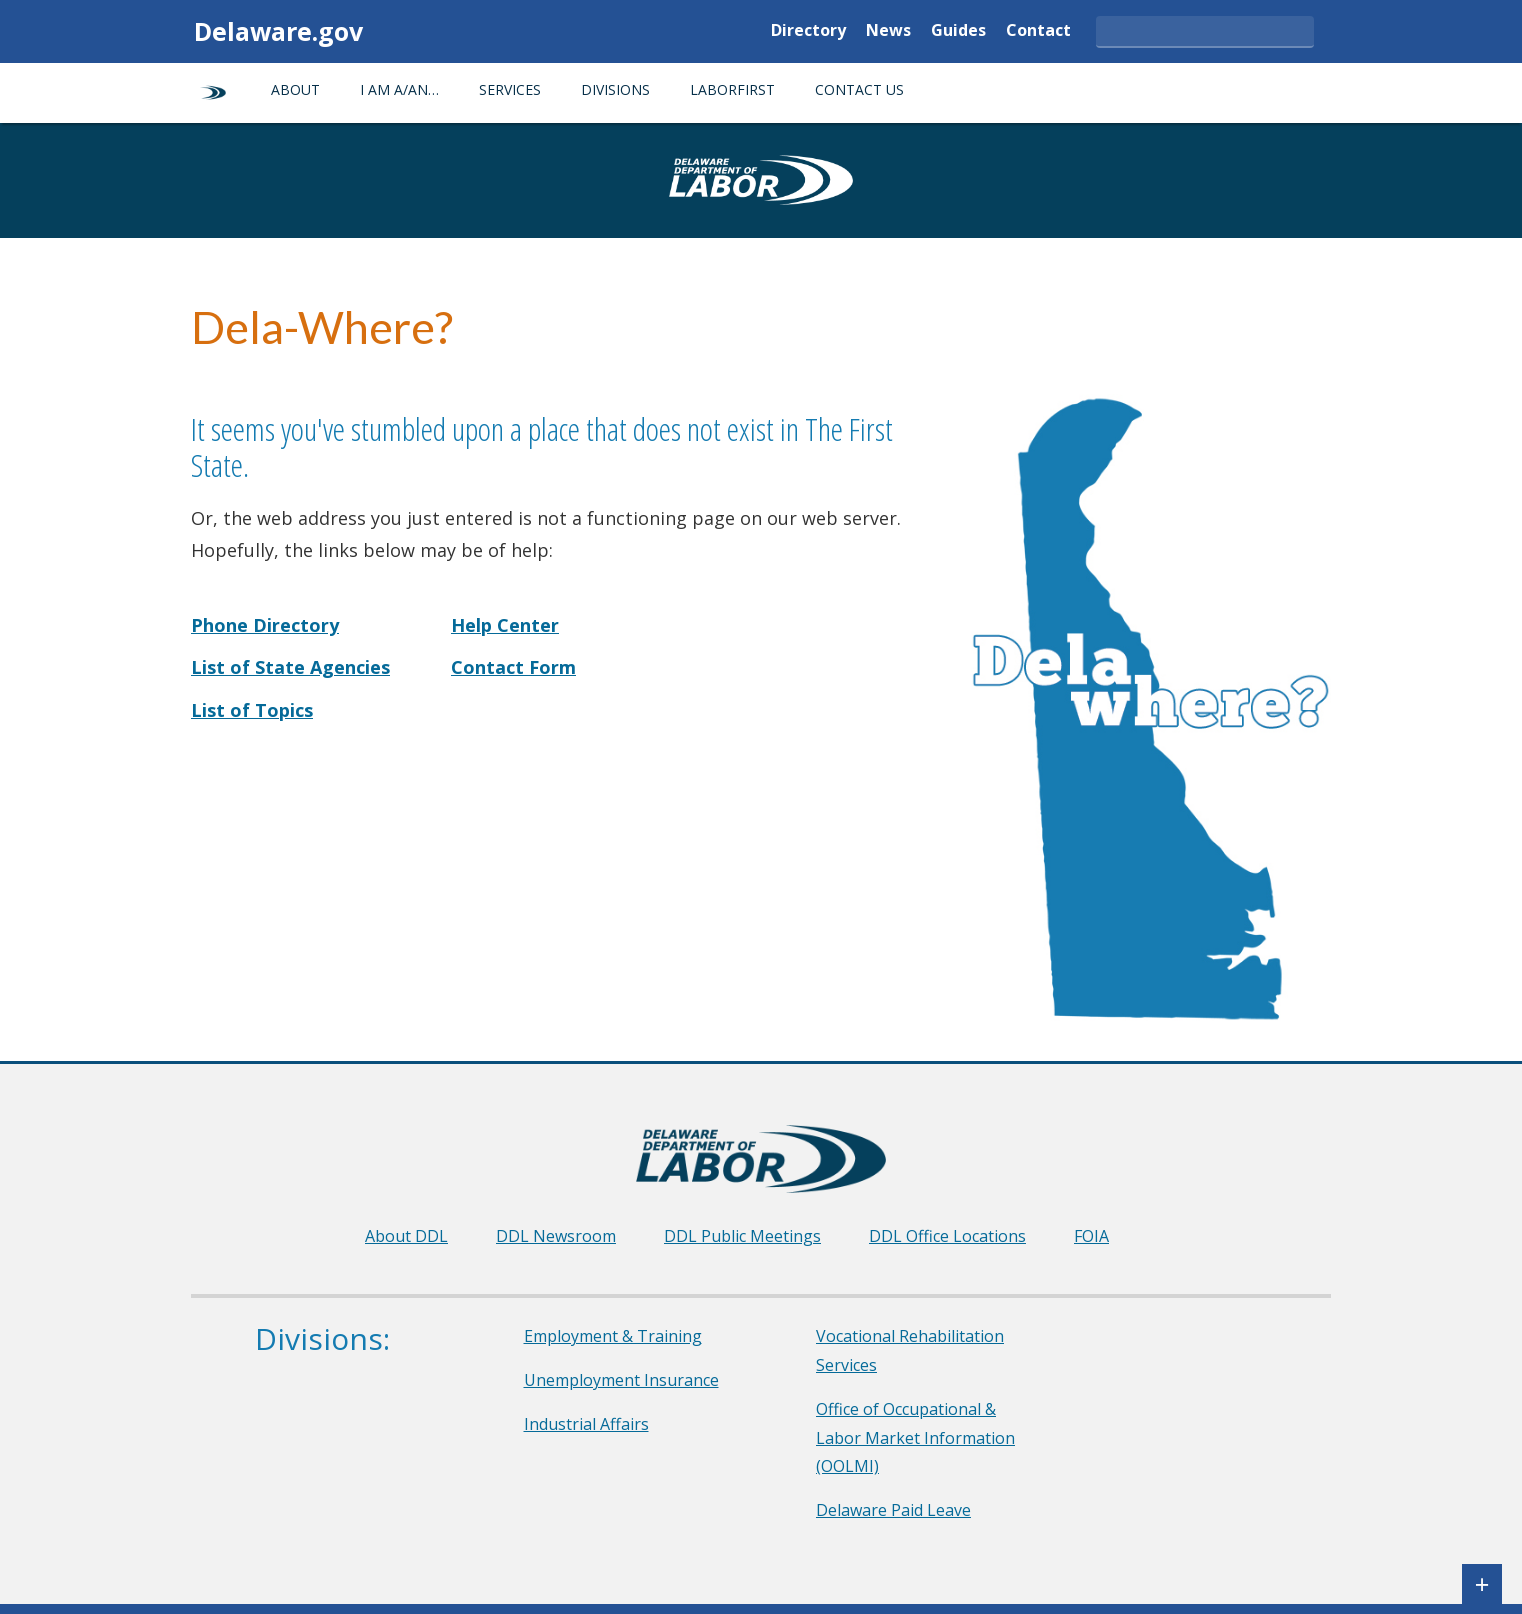 This screenshot has width=1522, height=1614. I want to click on DDL Newsroom, so click(556, 1236).